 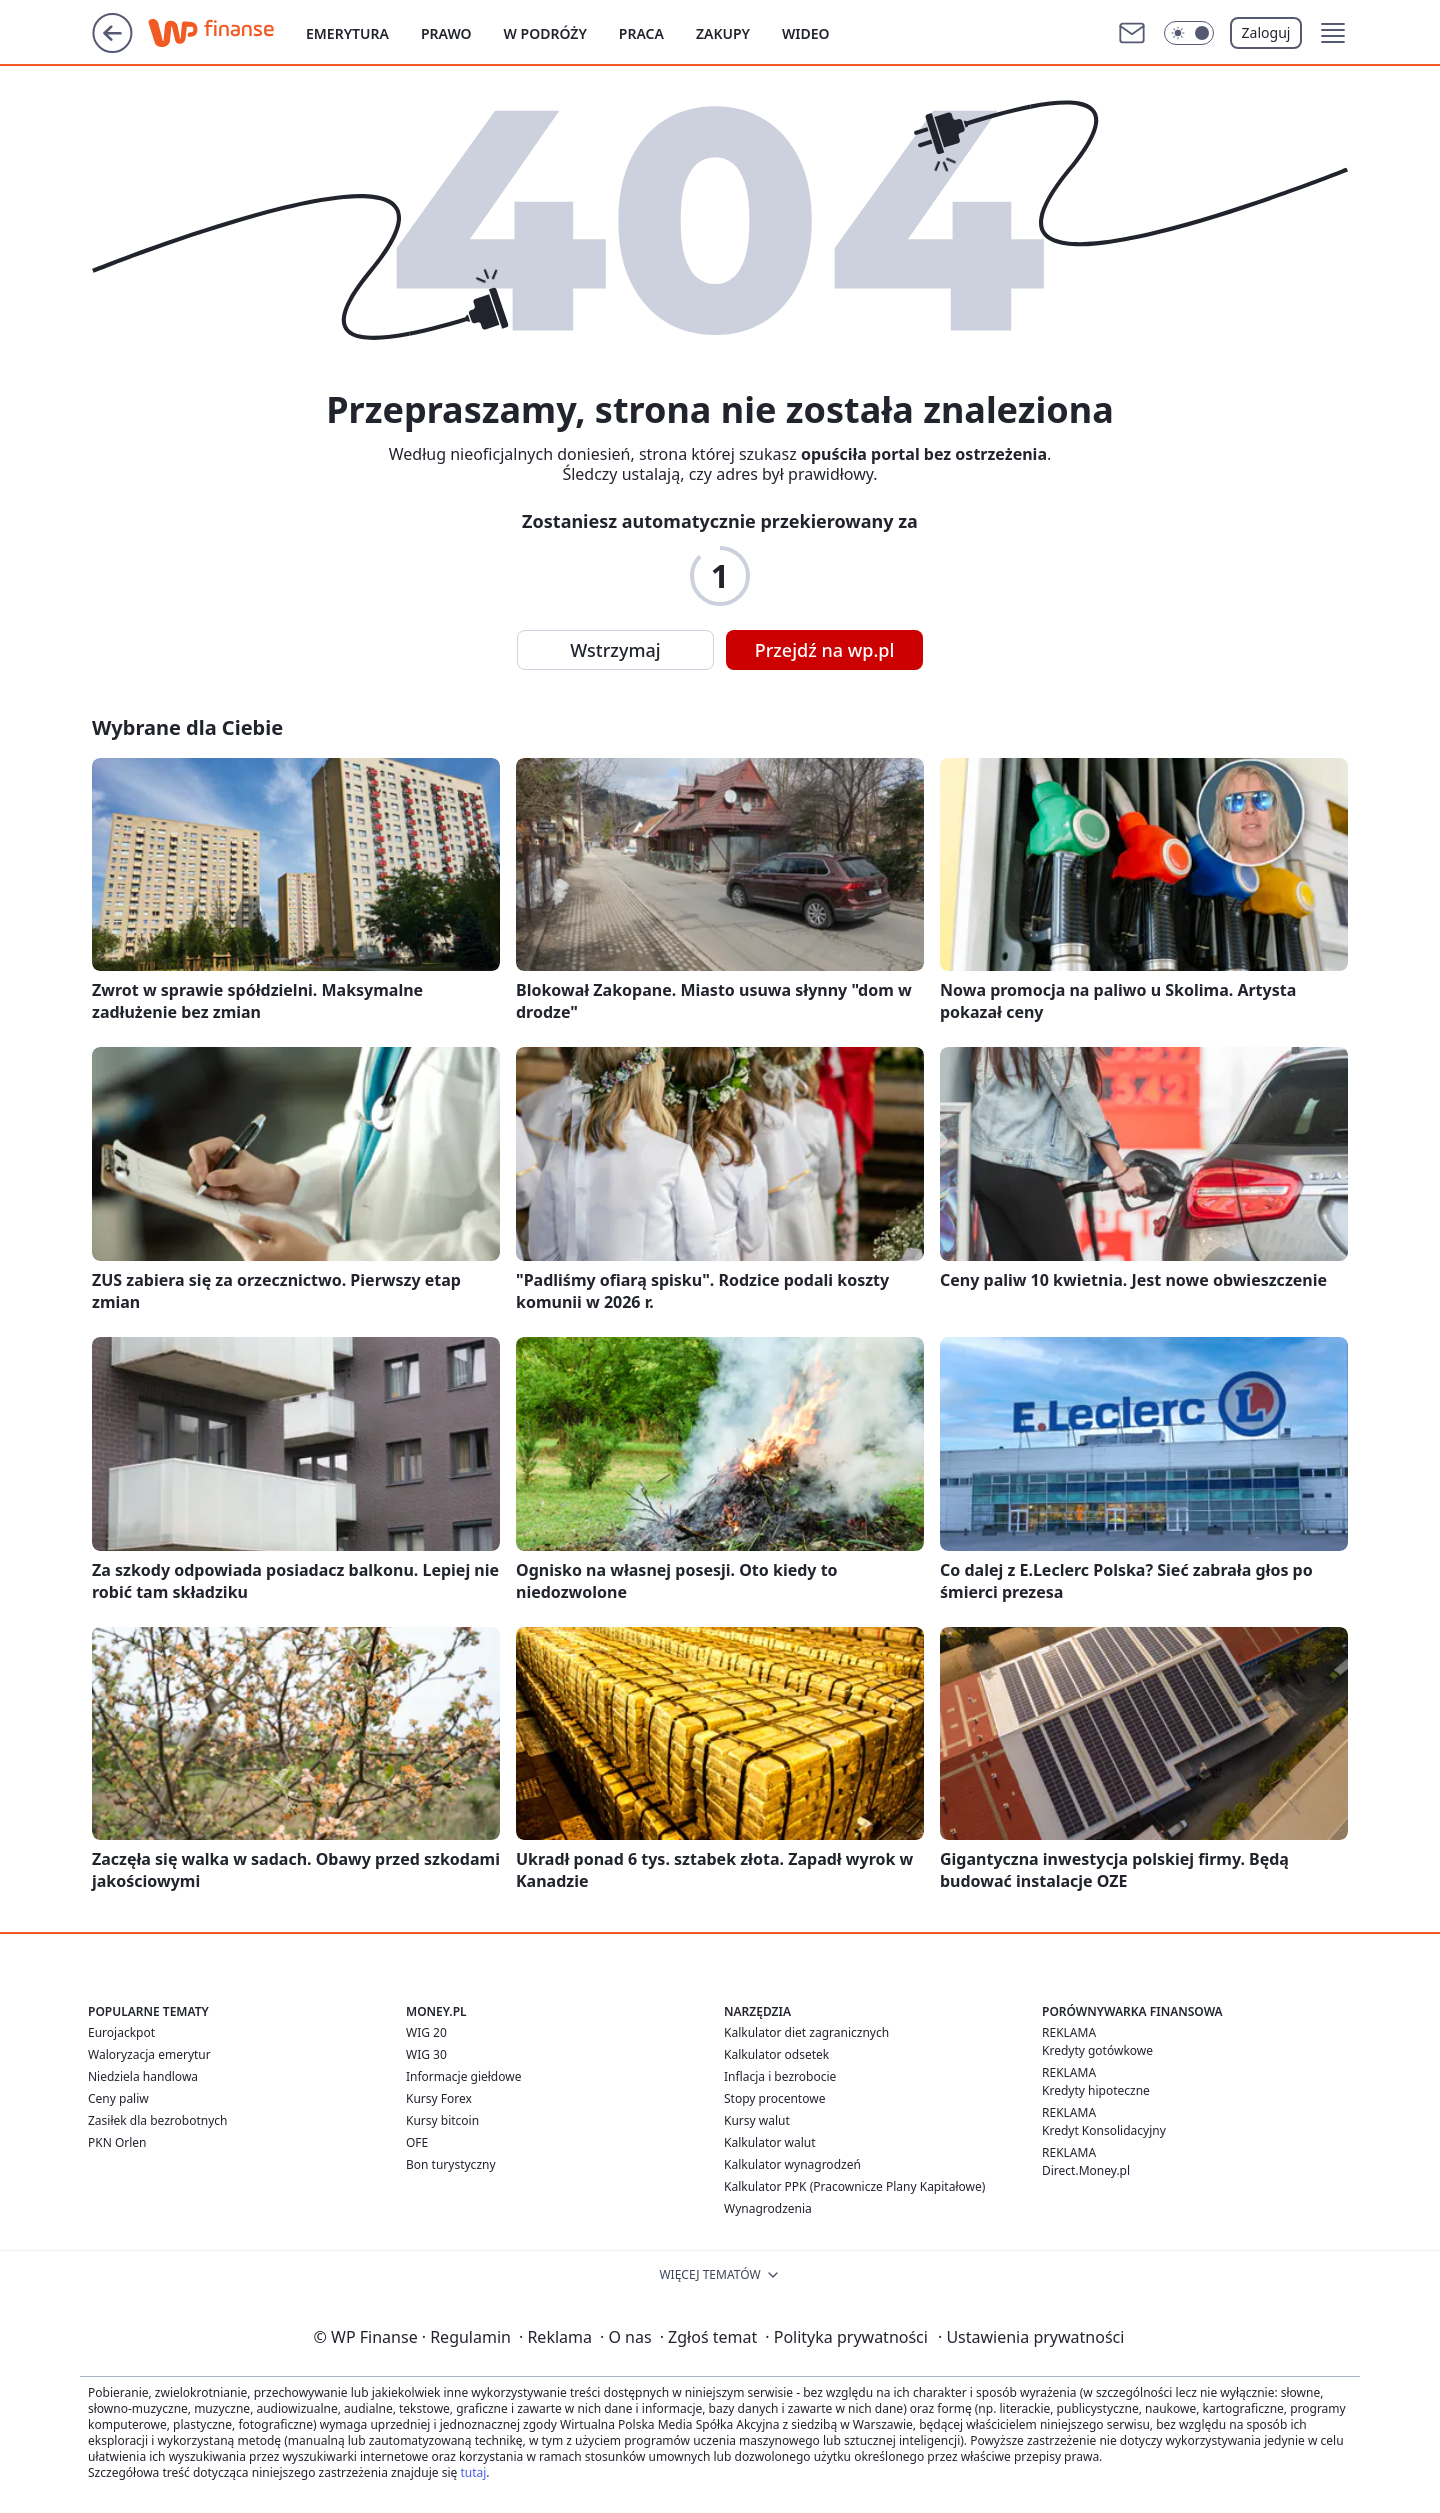 I want to click on tutaj, so click(x=473, y=2472).